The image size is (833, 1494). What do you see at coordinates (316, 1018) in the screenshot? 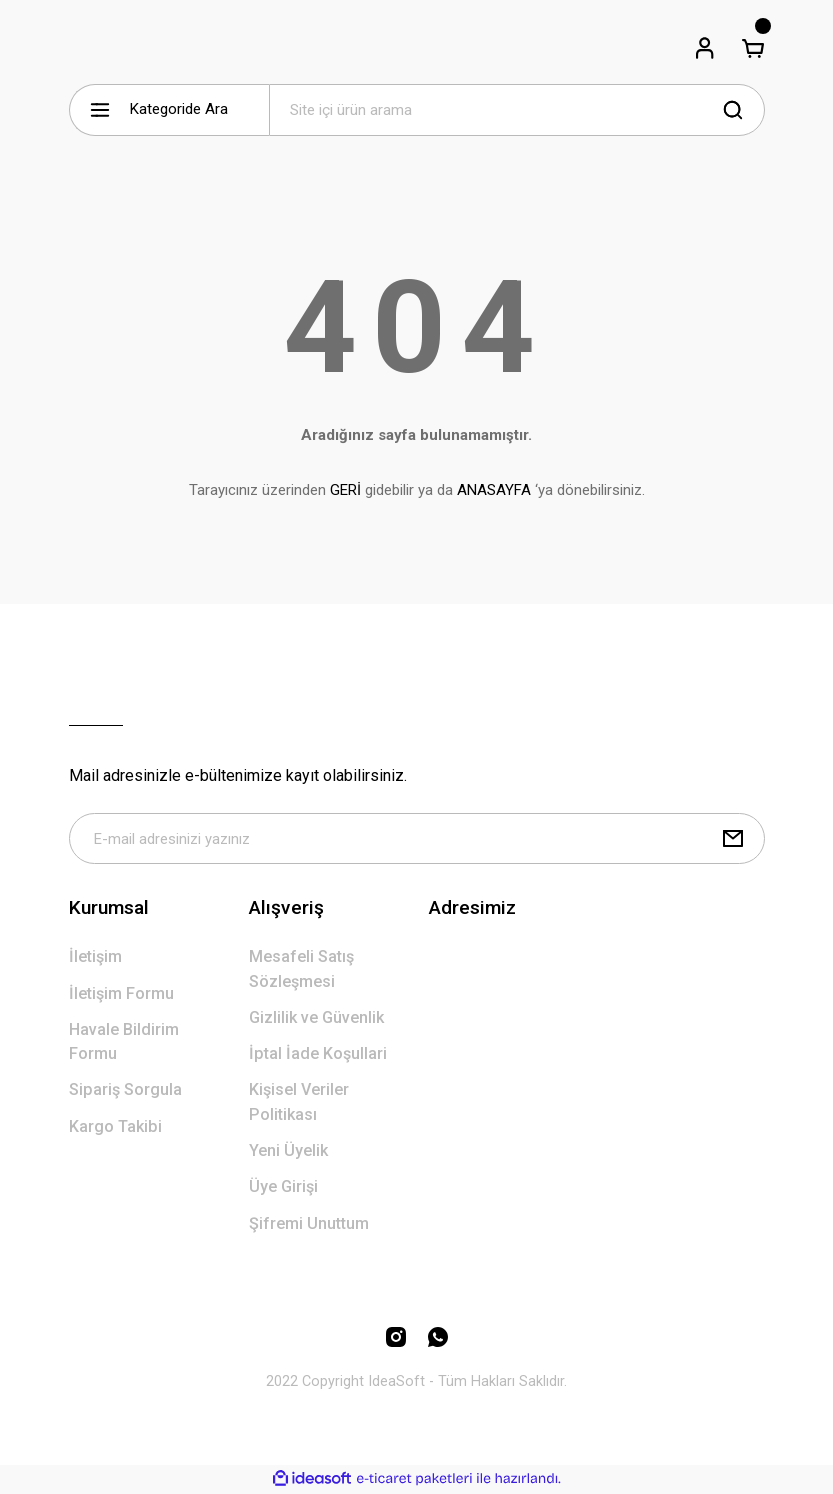
I see `Gizlilik ve Güvenlik` at bounding box center [316, 1018].